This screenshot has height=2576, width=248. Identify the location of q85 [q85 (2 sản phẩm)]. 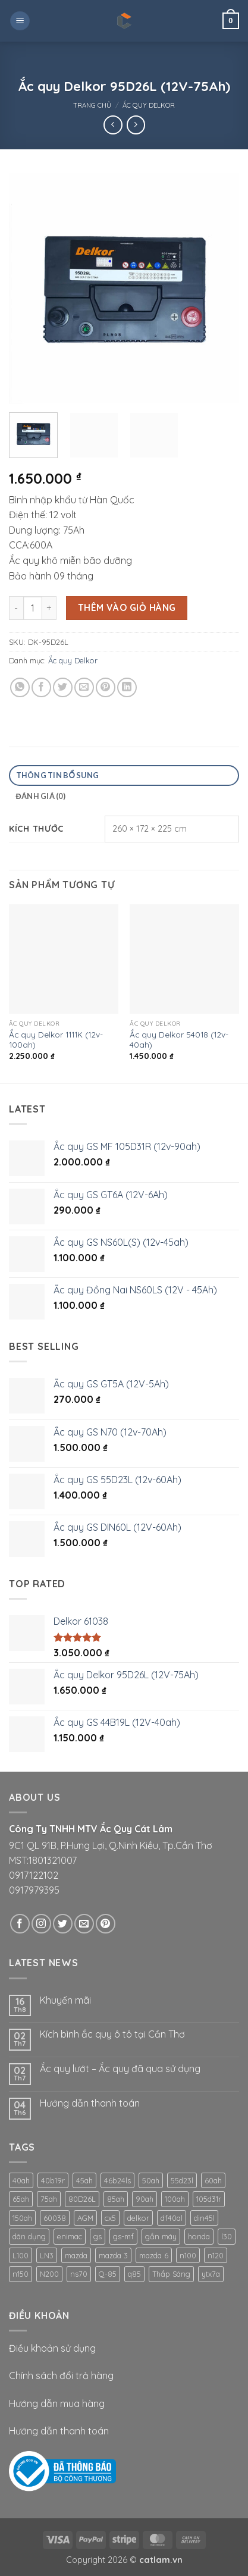
(134, 2274).